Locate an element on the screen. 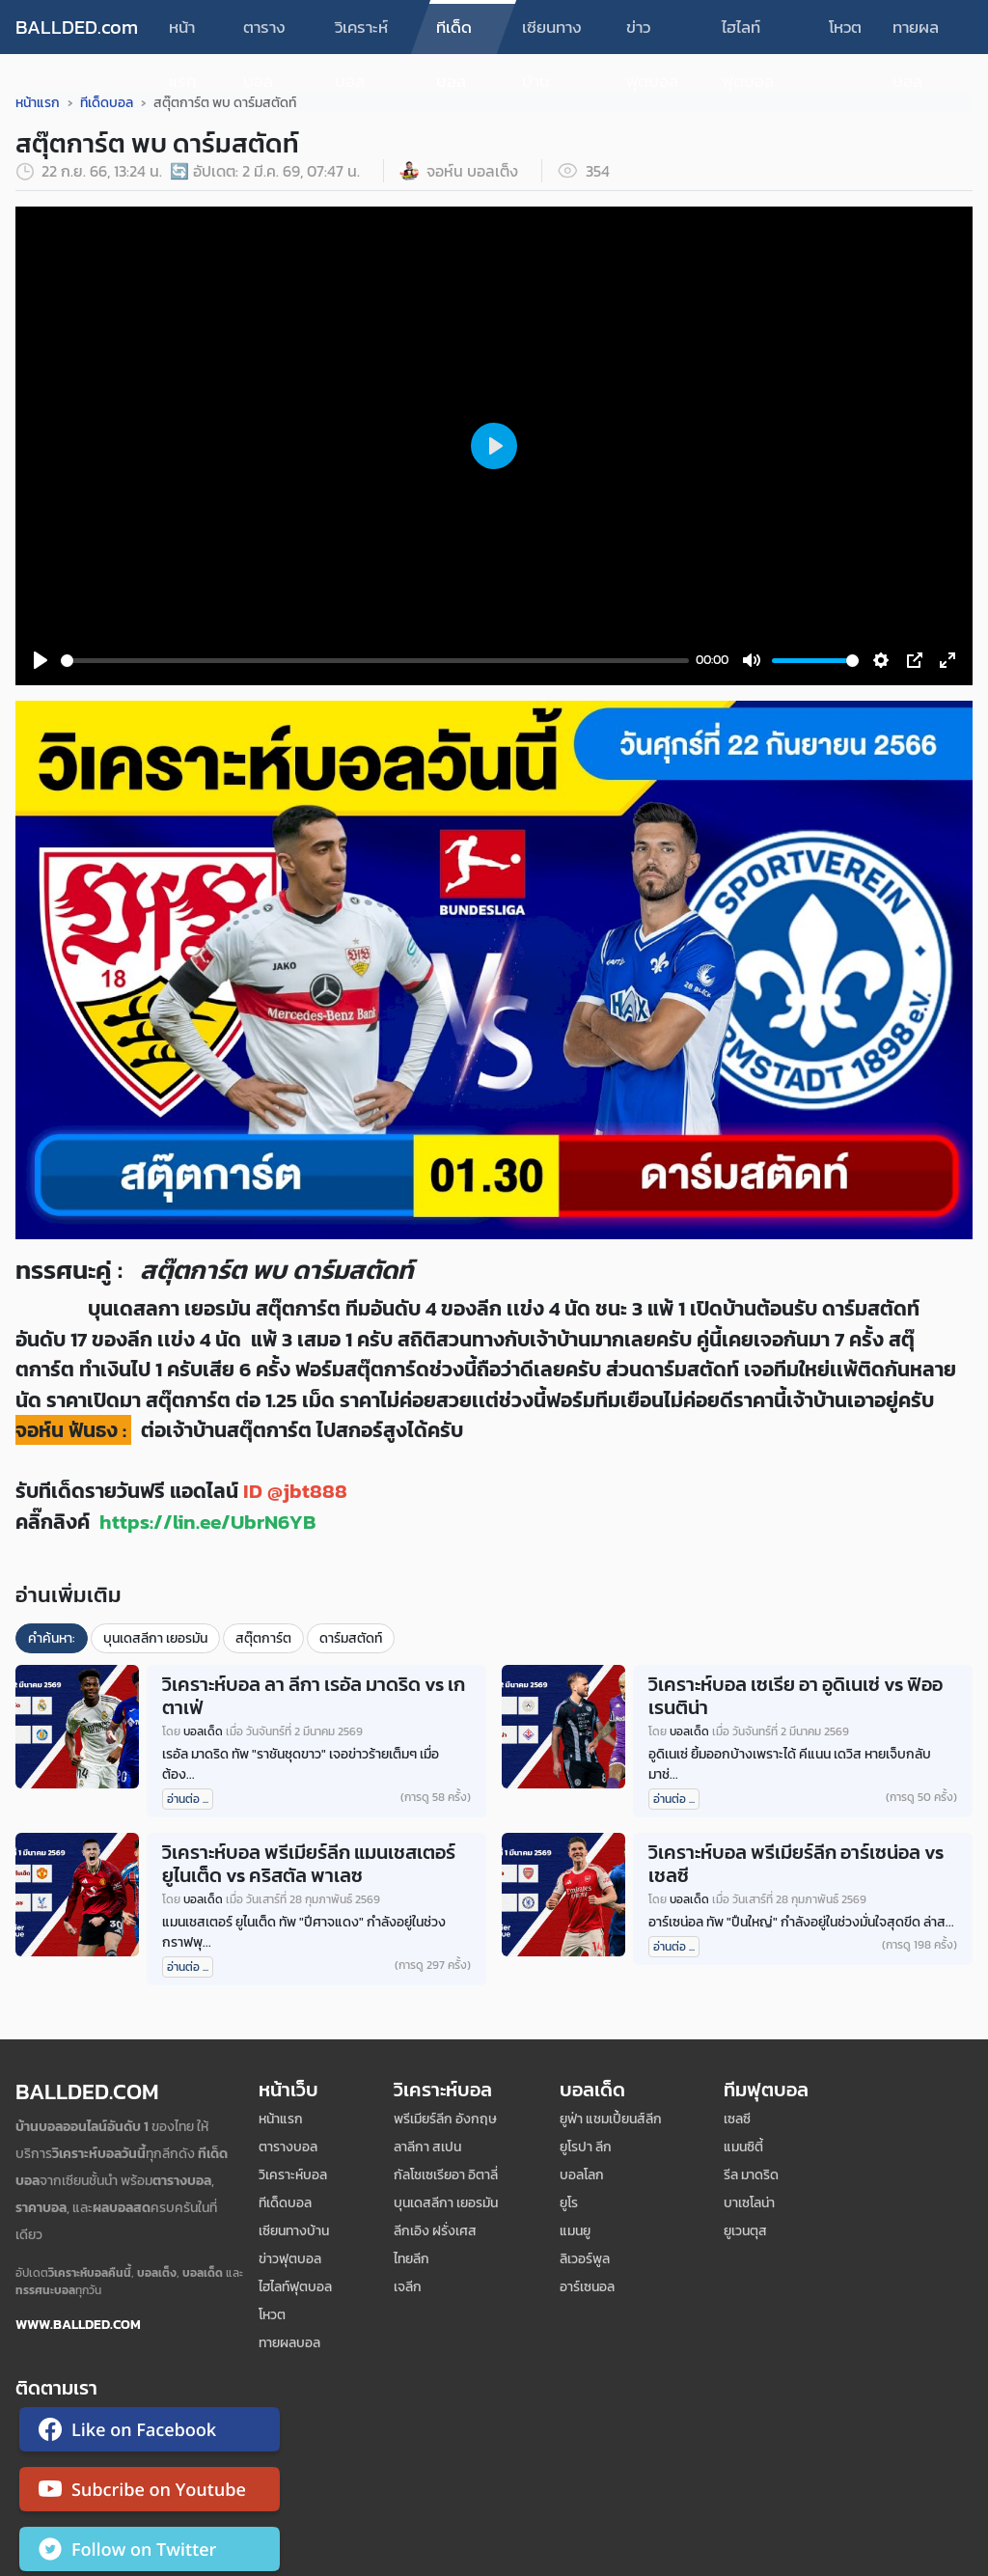  ทีเด็ดบอล is located at coordinates (454, 34).